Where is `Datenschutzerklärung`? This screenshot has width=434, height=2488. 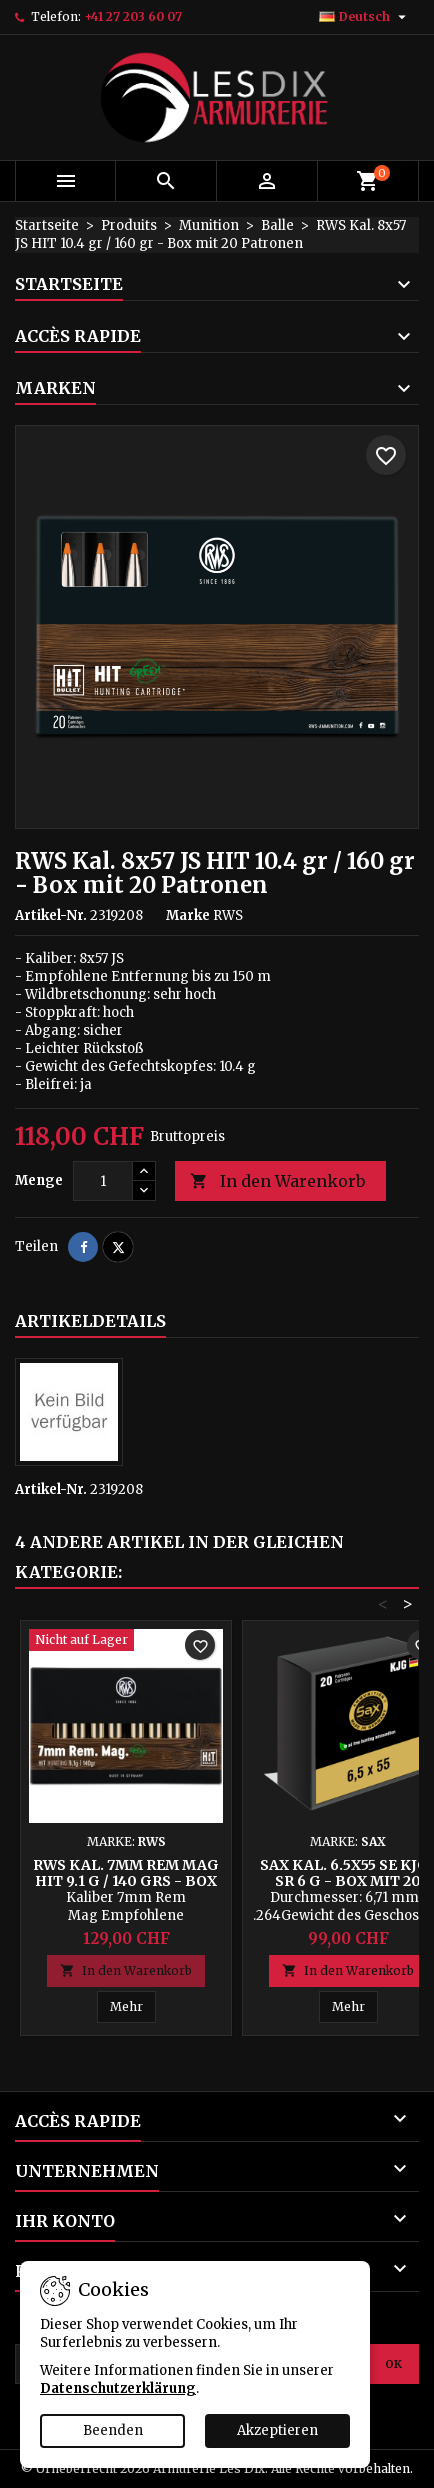 Datenschutzerklärung is located at coordinates (118, 2388).